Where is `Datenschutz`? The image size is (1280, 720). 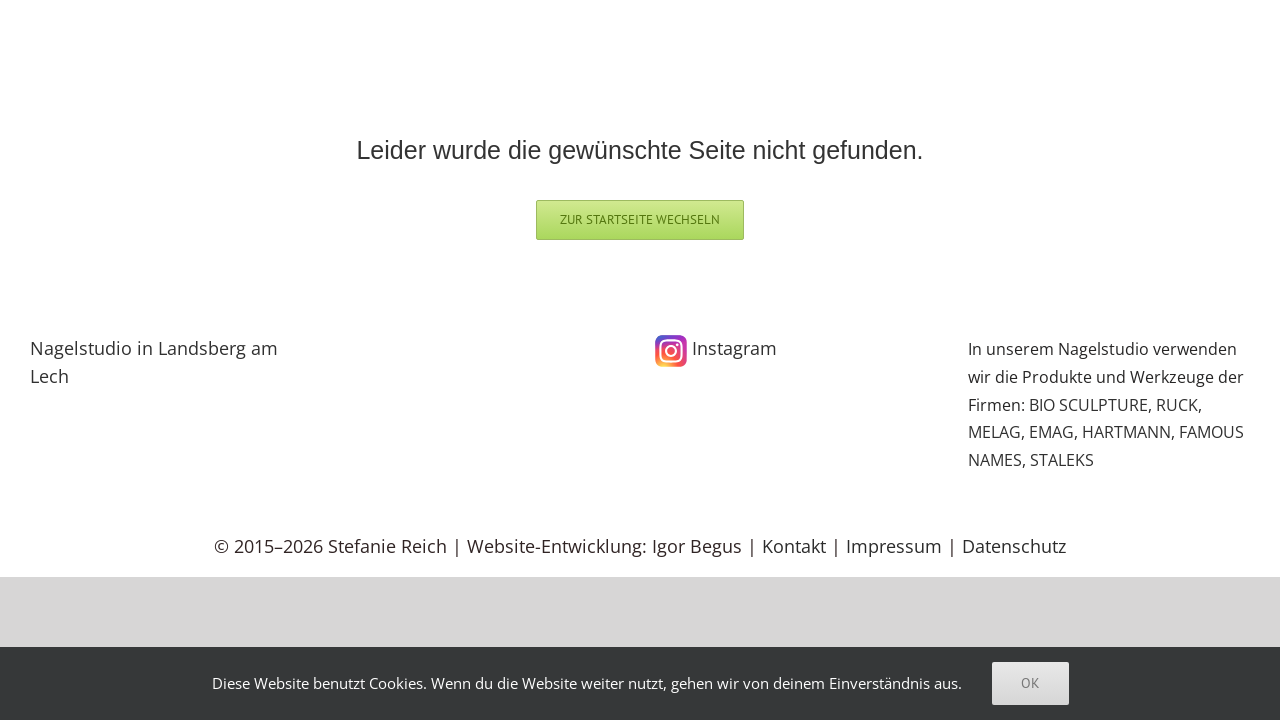
Datenschutz is located at coordinates (1014, 546).